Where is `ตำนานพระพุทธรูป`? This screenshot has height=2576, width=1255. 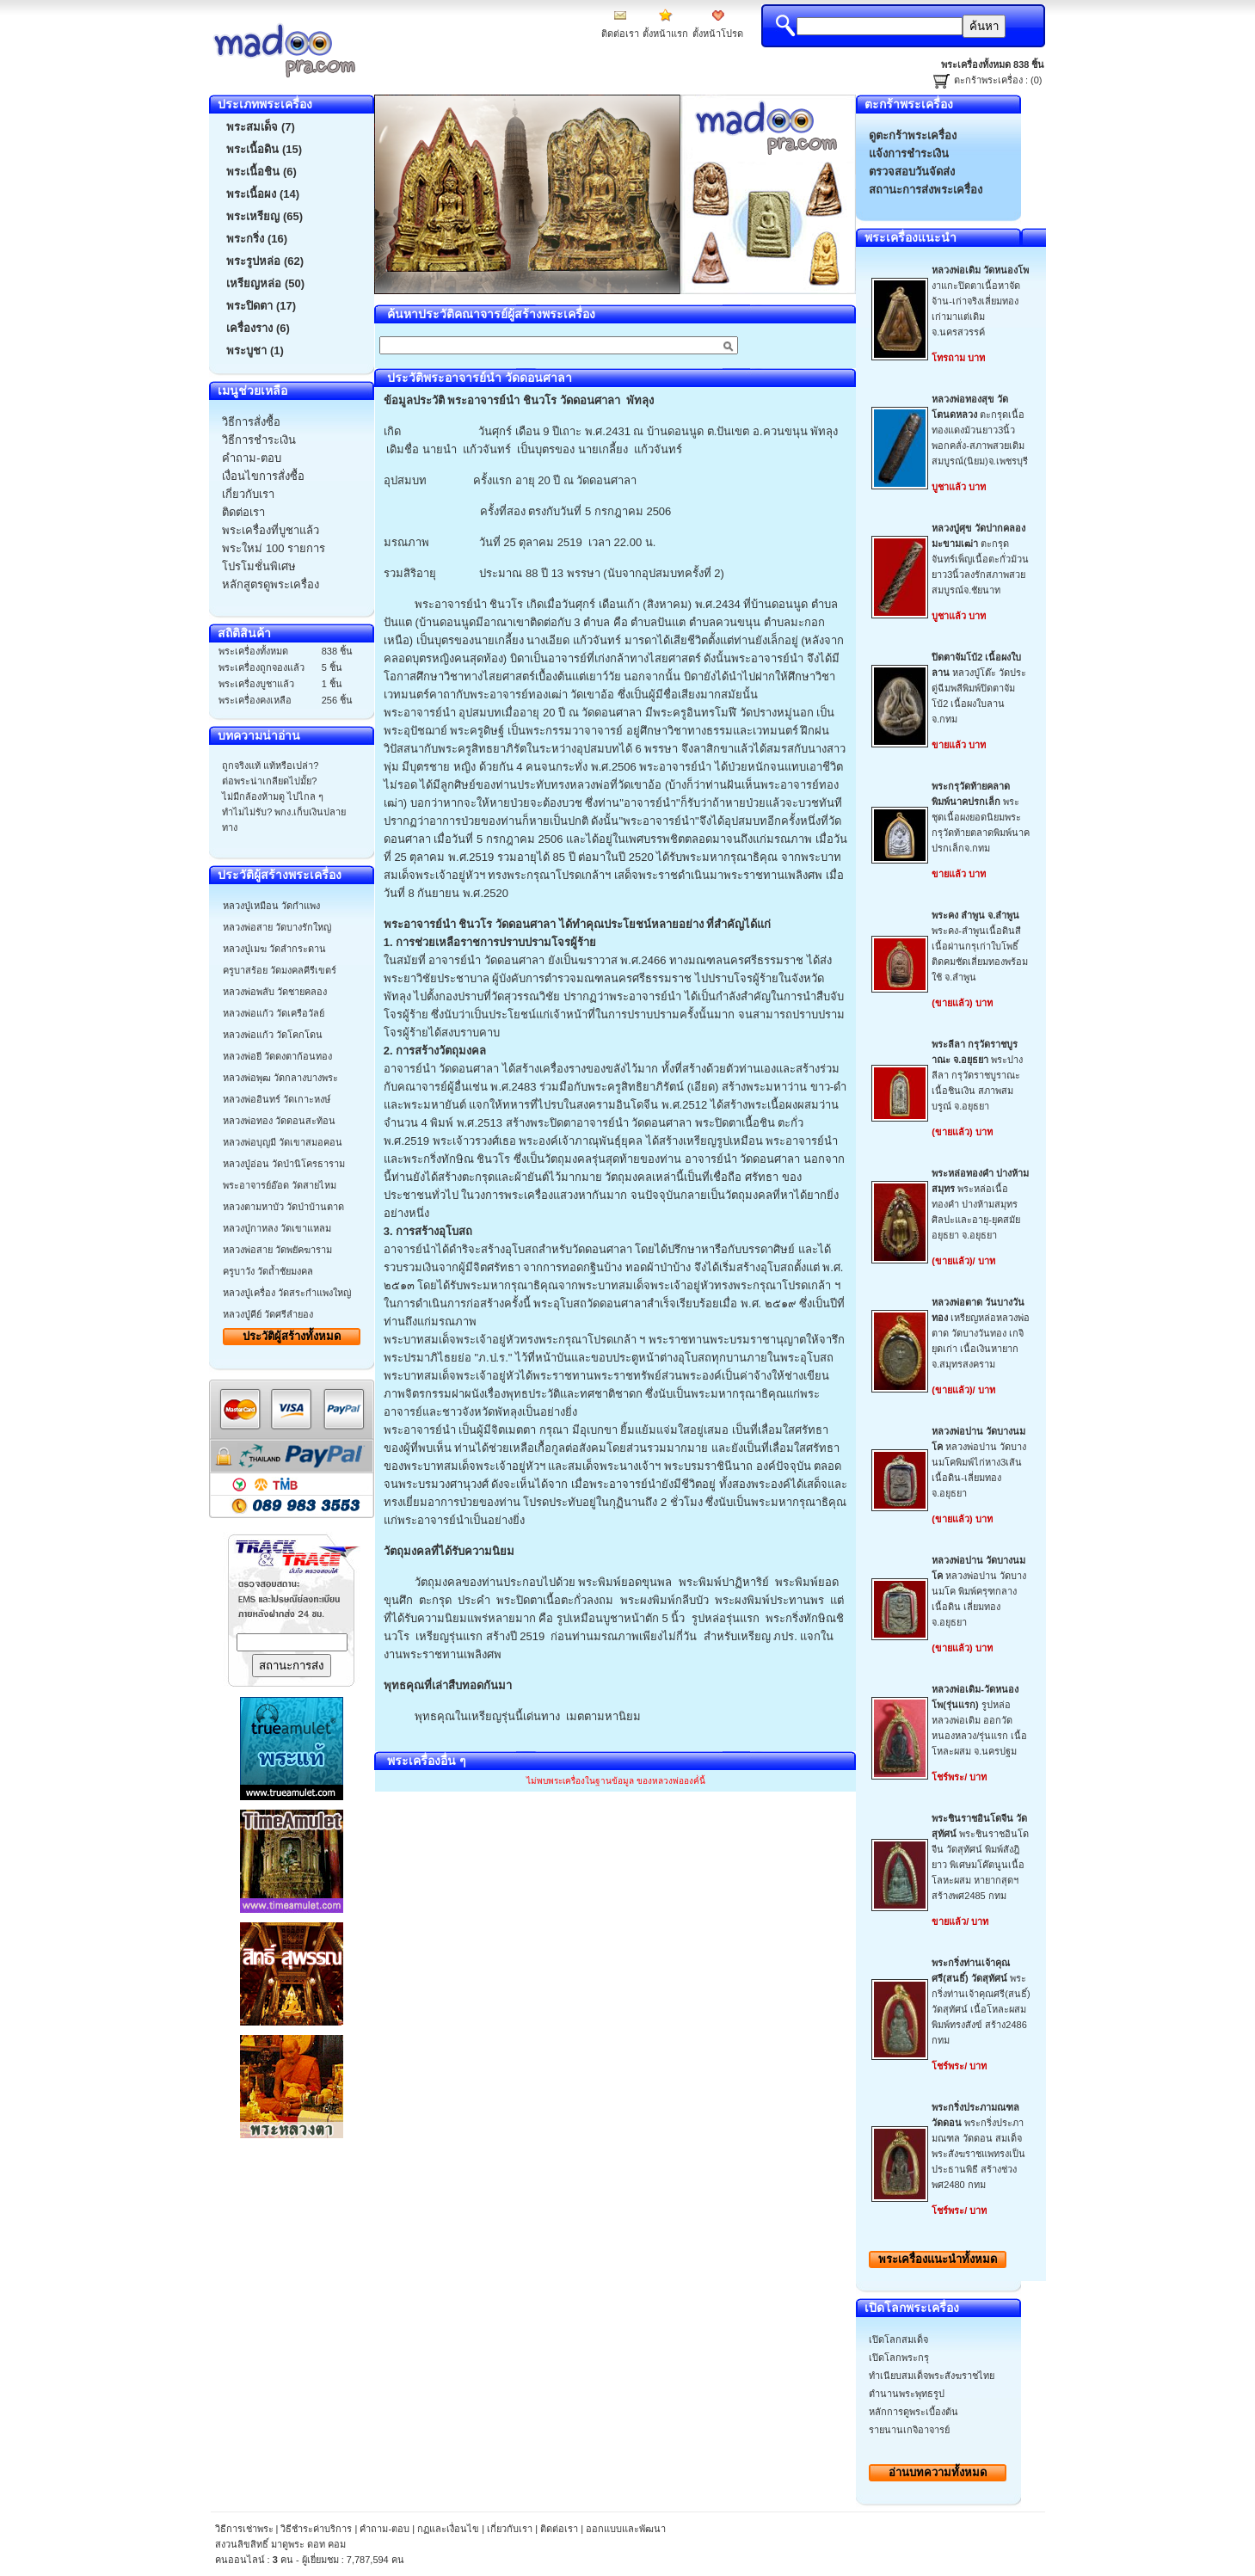
ตำนานพระพุทธรูป is located at coordinates (906, 2393).